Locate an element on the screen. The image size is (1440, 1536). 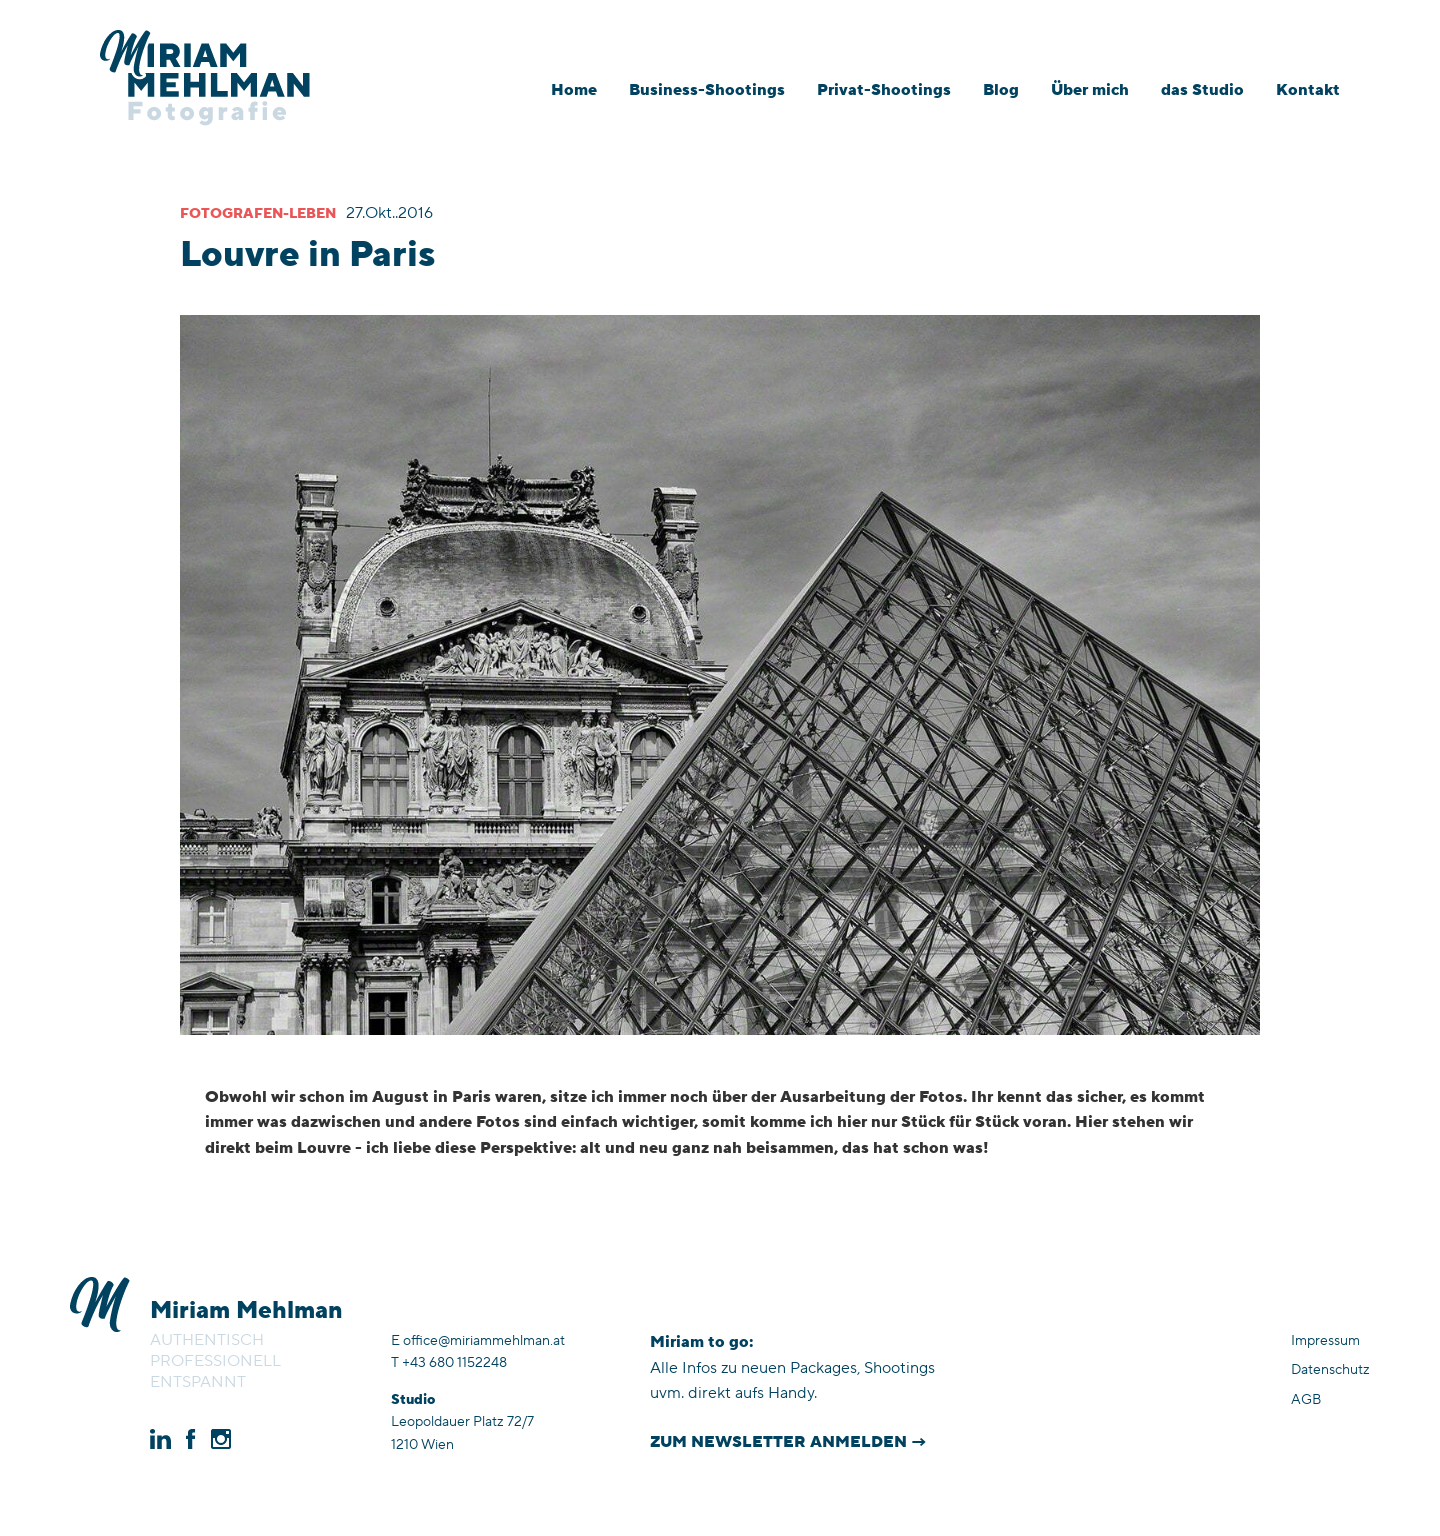
Datenschutz is located at coordinates (1330, 1370).